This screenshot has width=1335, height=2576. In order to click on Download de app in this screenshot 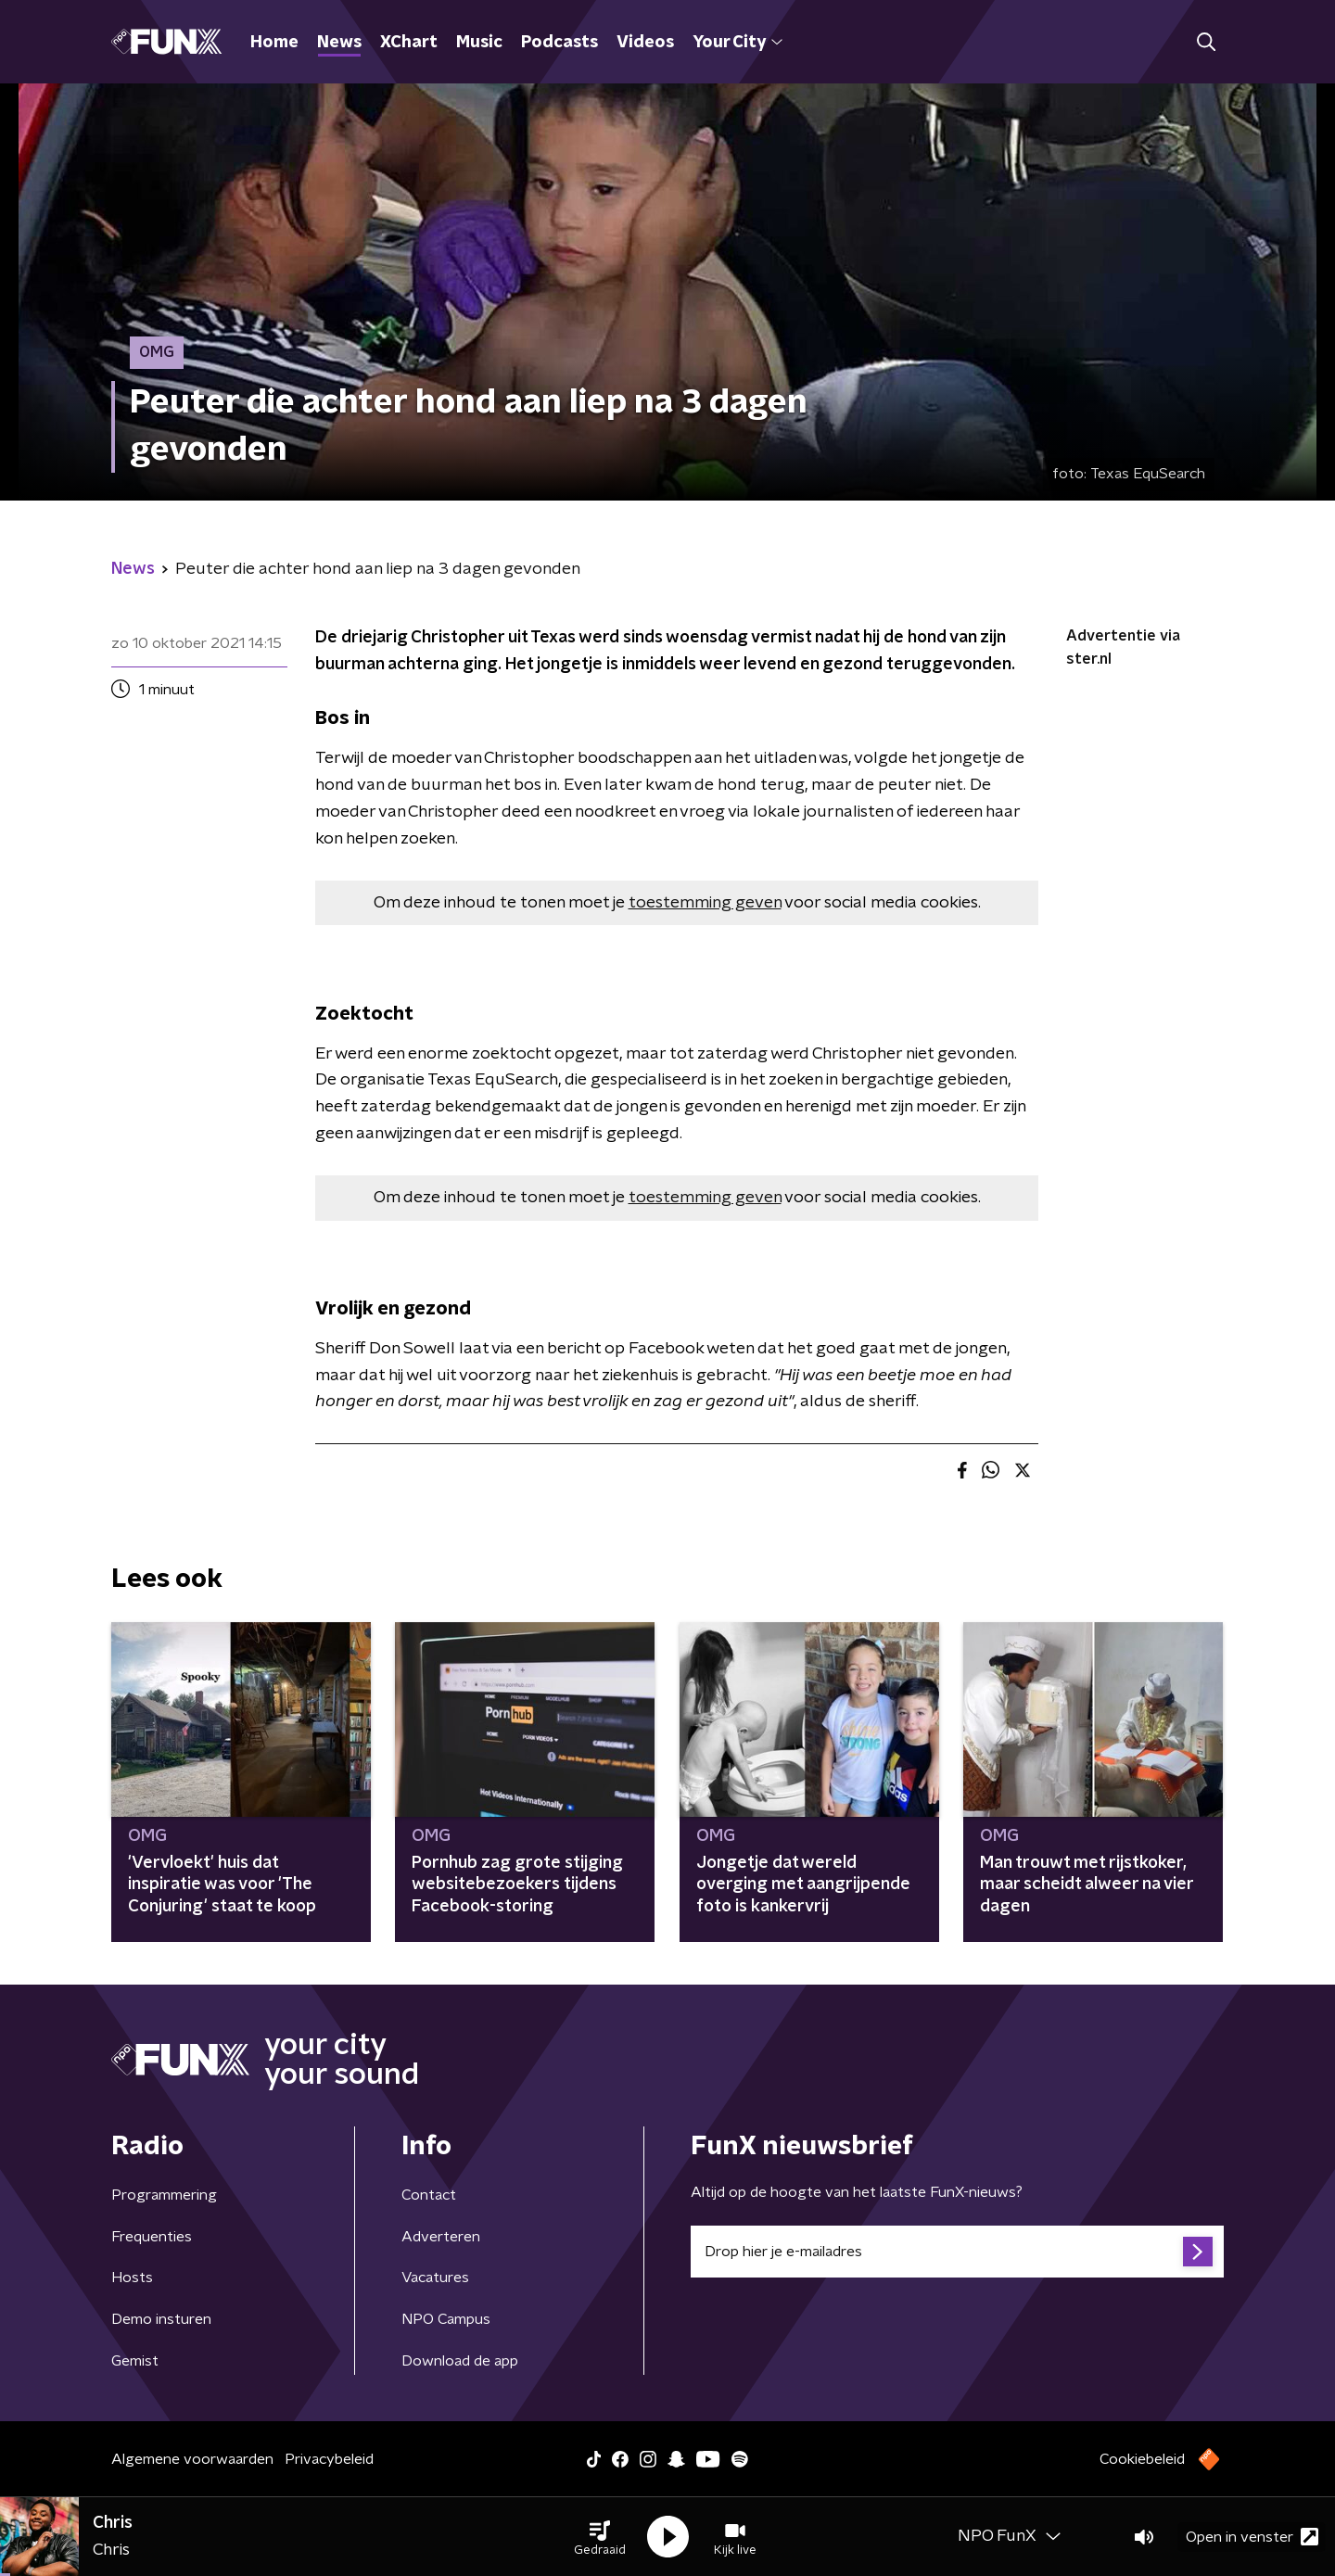, I will do `click(459, 2361)`.